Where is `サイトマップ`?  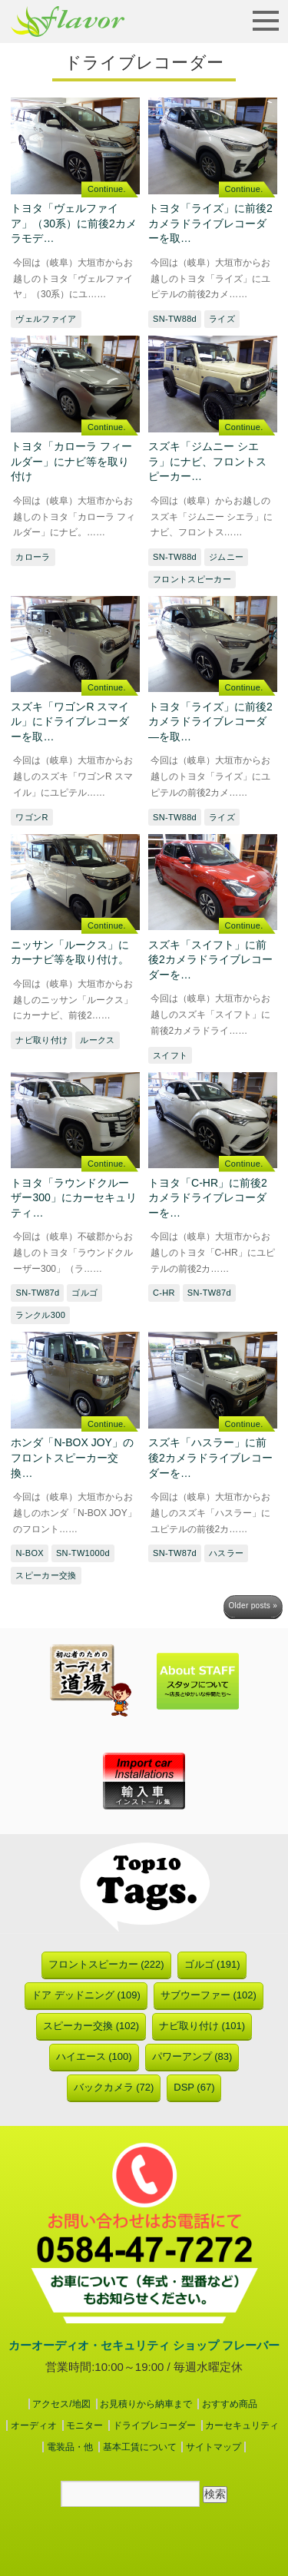
サイトマップ is located at coordinates (213, 2447).